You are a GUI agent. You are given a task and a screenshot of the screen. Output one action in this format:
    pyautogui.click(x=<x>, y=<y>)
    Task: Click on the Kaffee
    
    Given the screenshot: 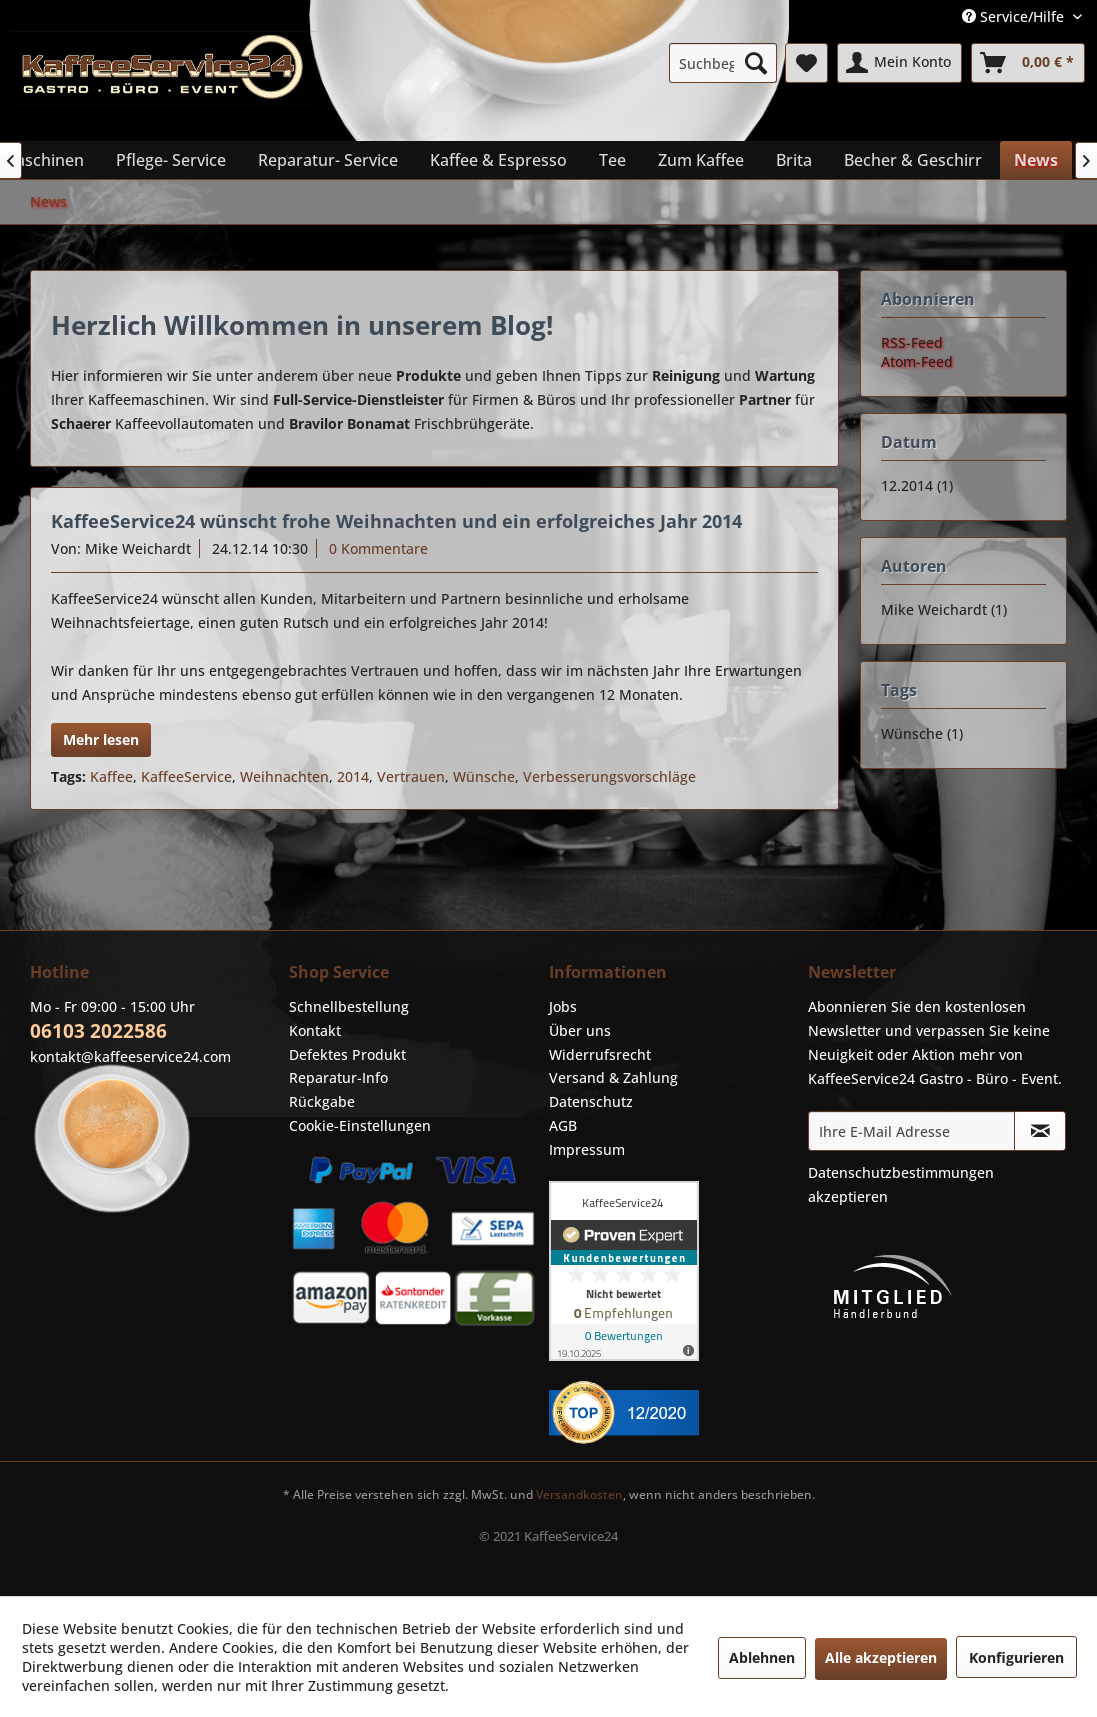 What is the action you would take?
    pyautogui.click(x=111, y=776)
    